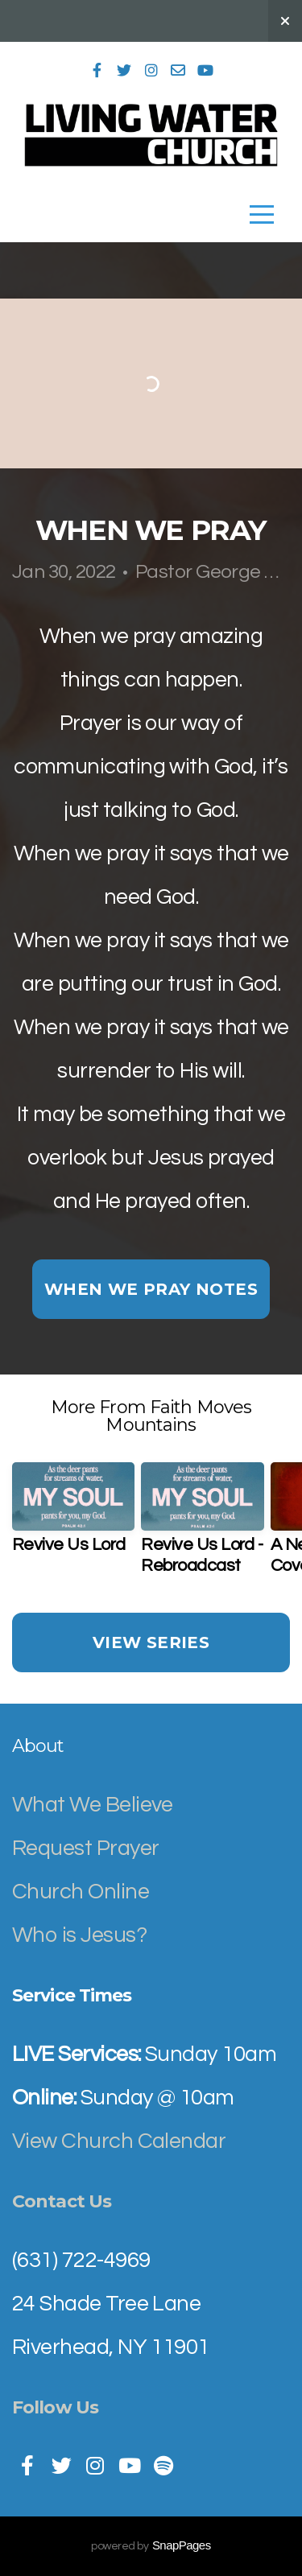  What do you see at coordinates (151, 1289) in the screenshot?
I see `When We Pray notes` at bounding box center [151, 1289].